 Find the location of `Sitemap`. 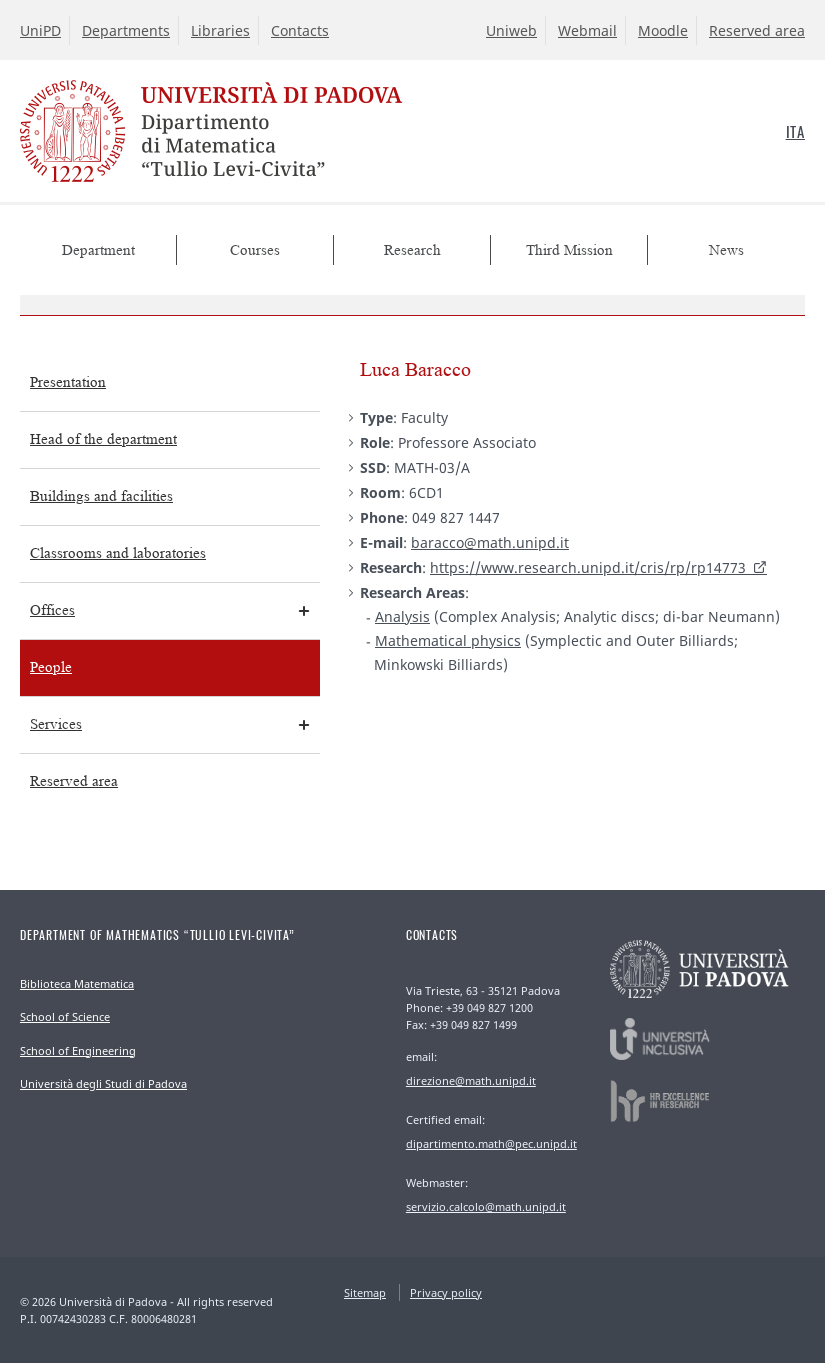

Sitemap is located at coordinates (365, 1292).